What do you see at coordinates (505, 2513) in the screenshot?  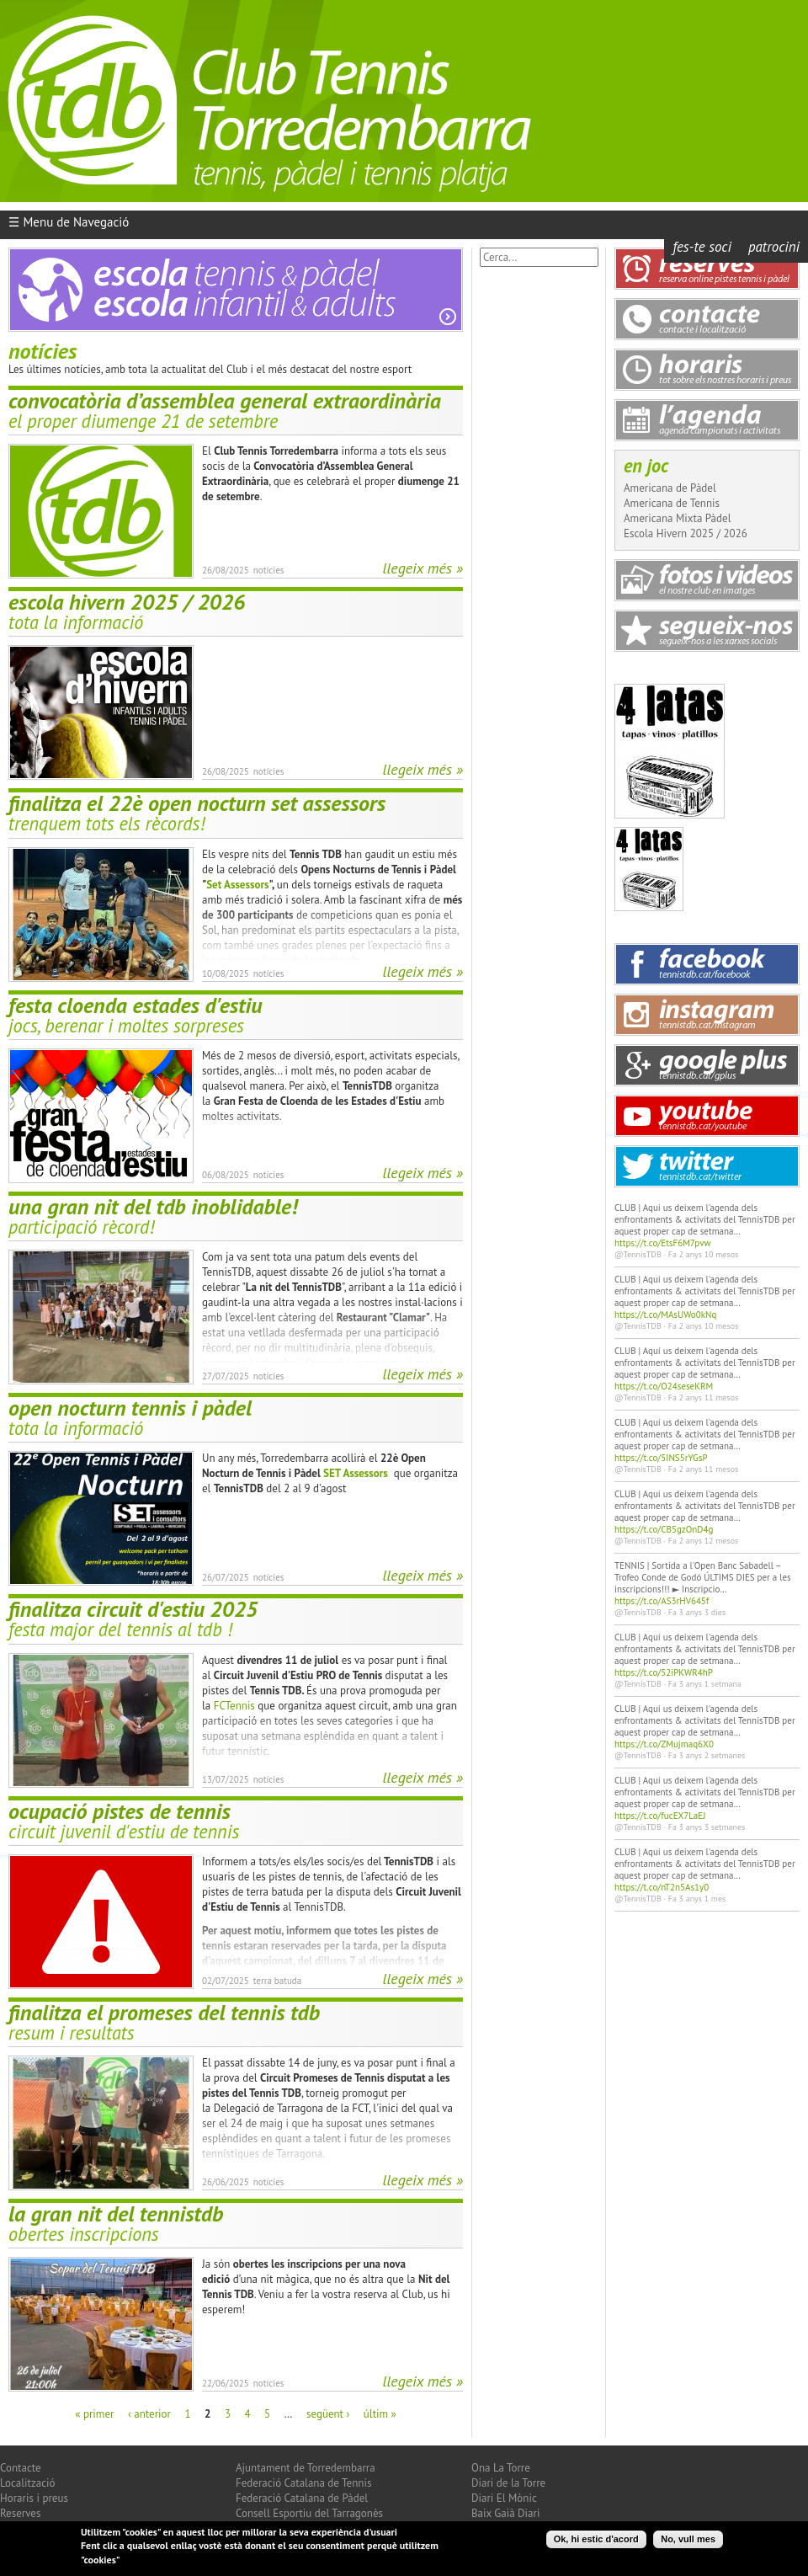 I see `Baix Gaià Diari` at bounding box center [505, 2513].